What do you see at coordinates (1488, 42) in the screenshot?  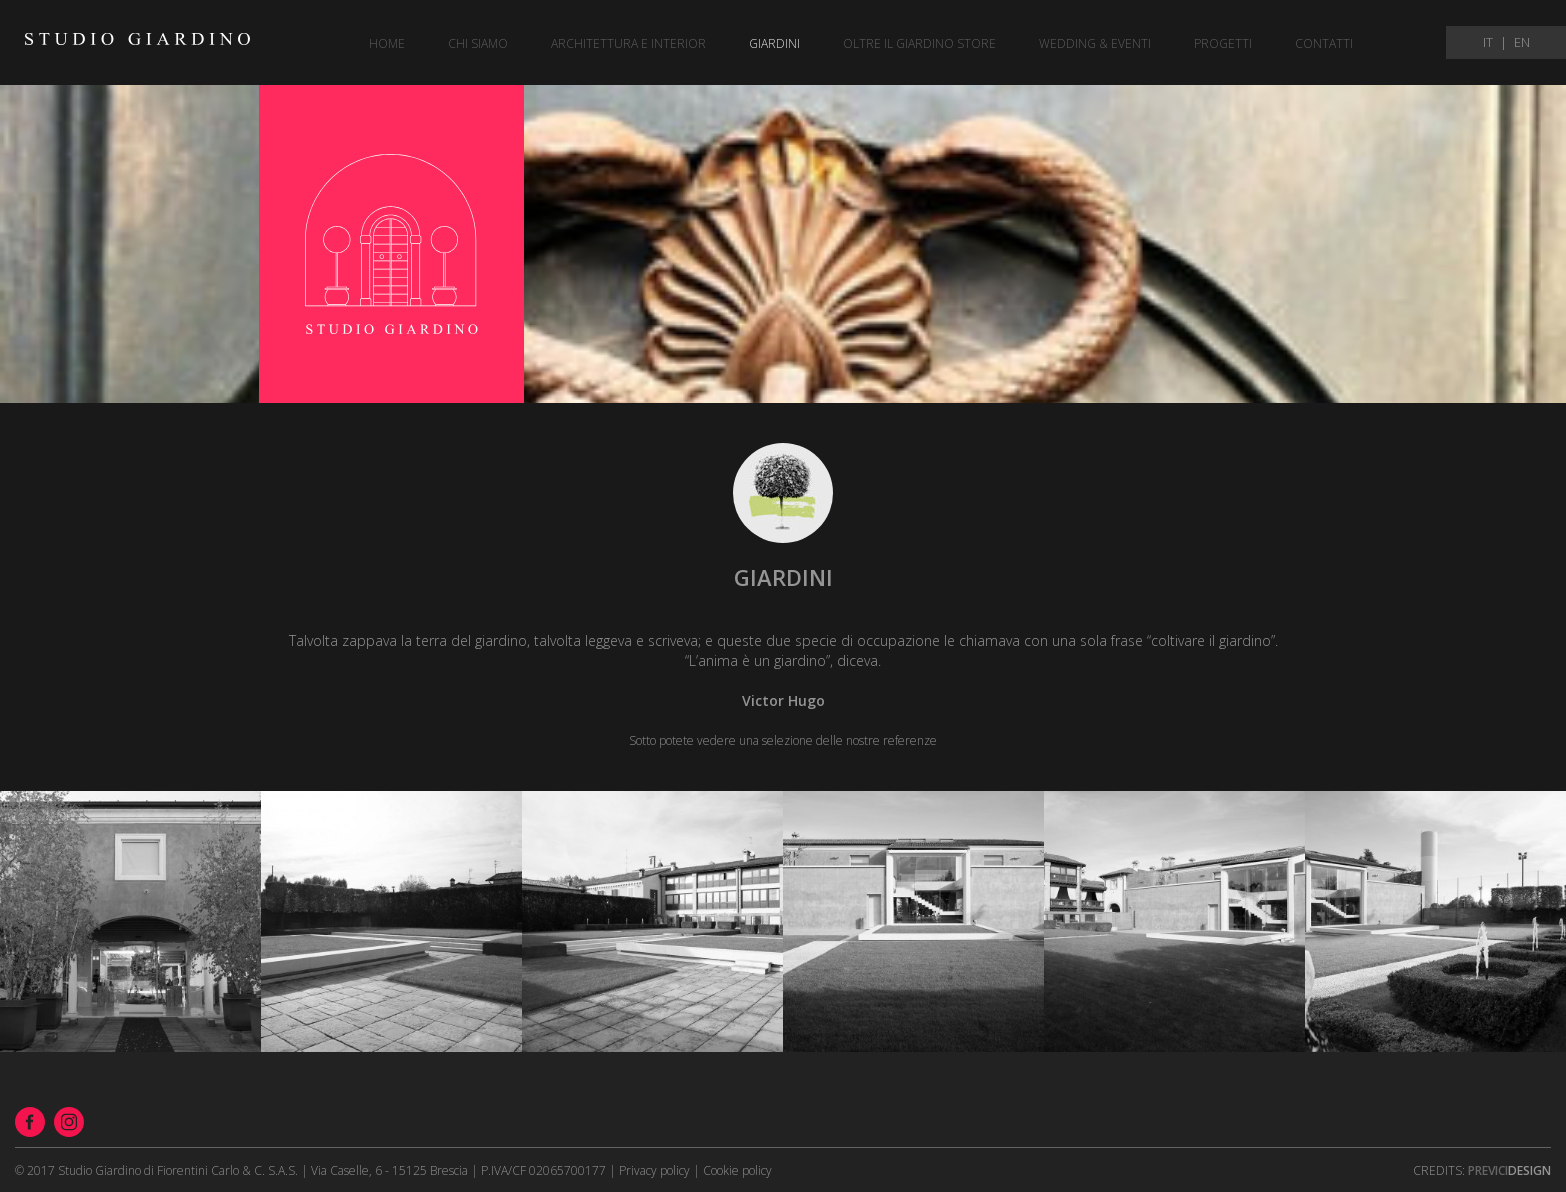 I see `IT` at bounding box center [1488, 42].